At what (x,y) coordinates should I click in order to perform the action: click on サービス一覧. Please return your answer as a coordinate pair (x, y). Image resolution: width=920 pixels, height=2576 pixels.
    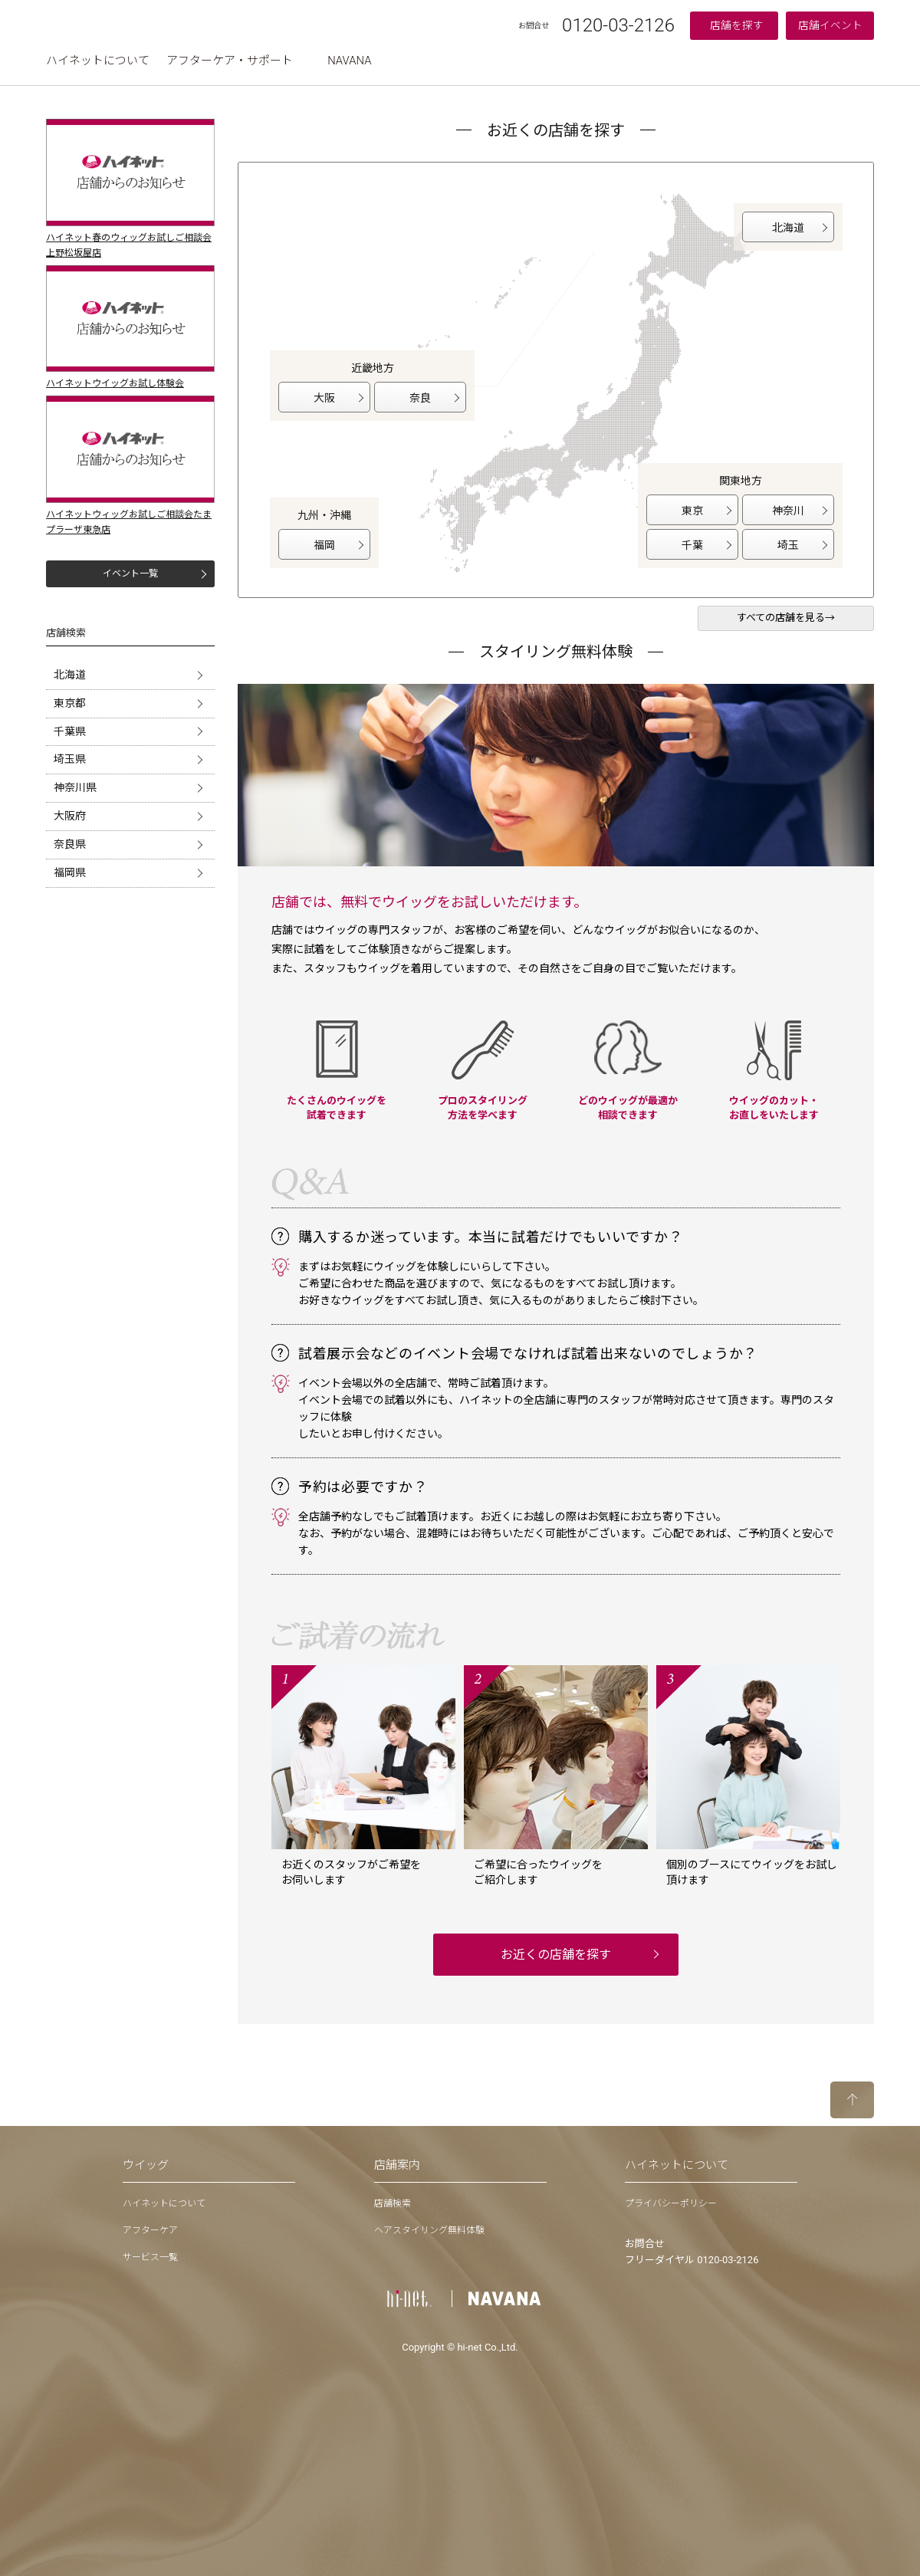
    Looking at the image, I should click on (150, 2257).